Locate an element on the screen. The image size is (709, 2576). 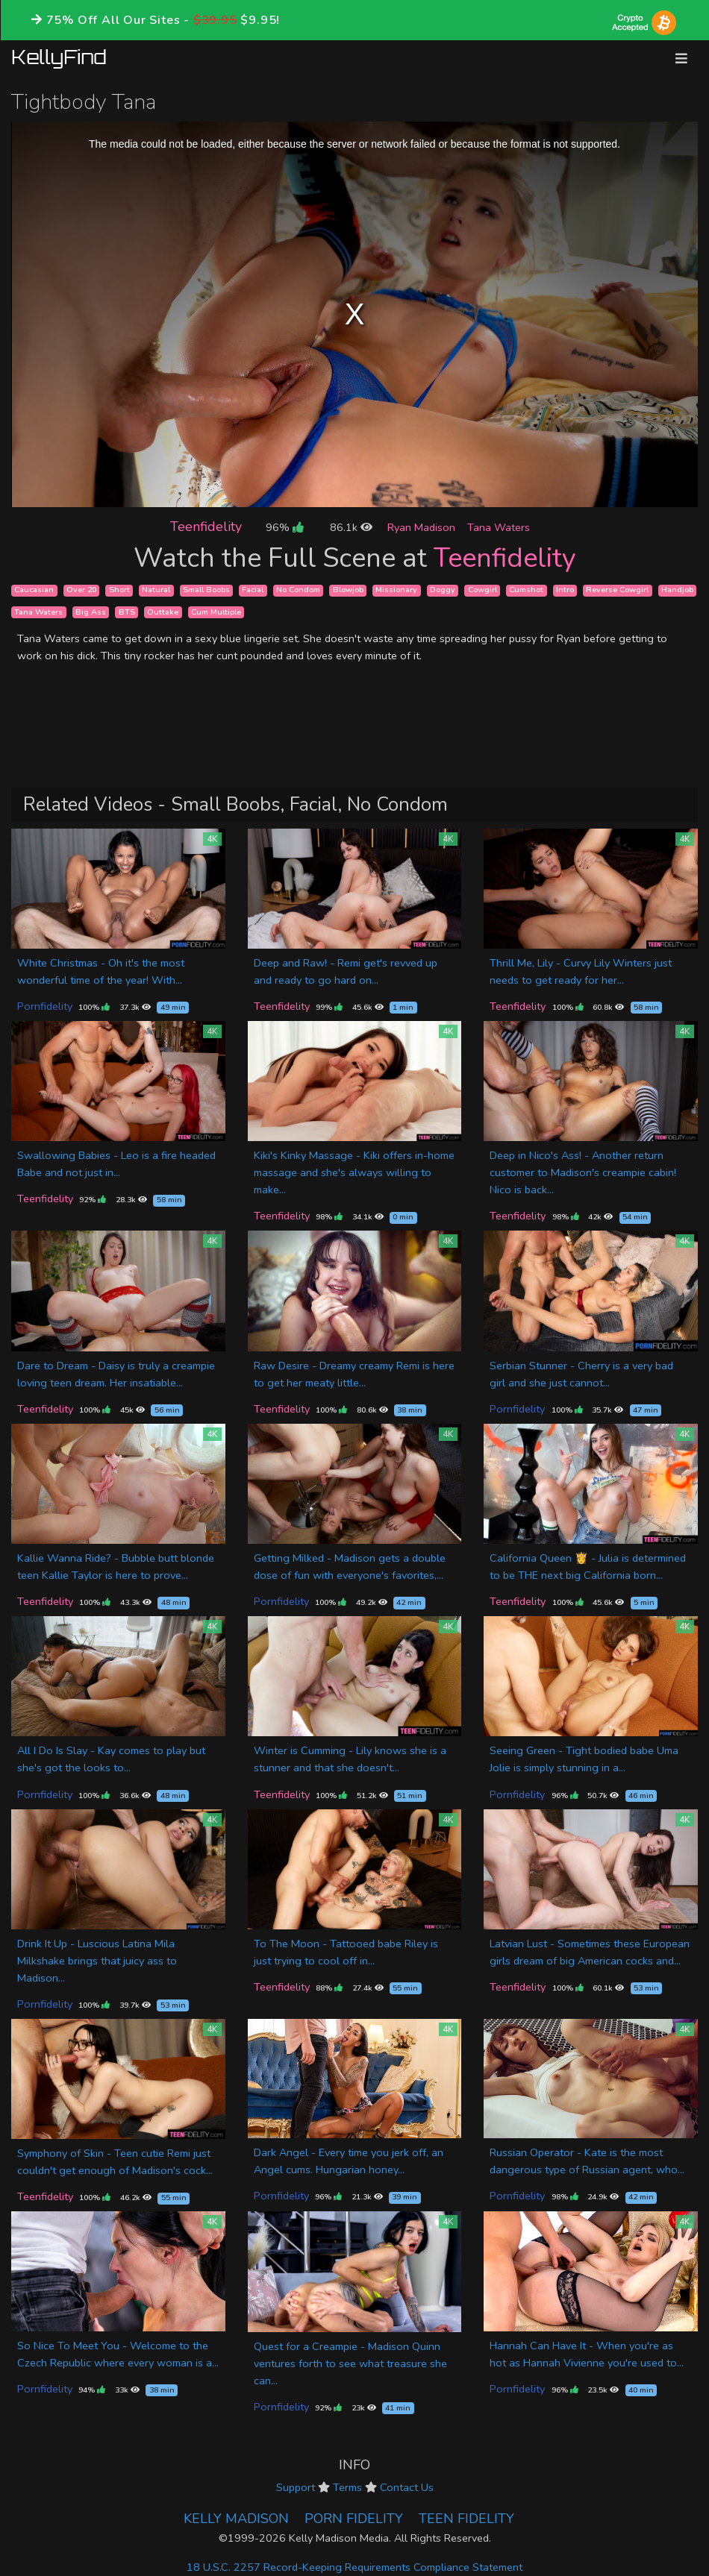
Missionary is located at coordinates (396, 590).